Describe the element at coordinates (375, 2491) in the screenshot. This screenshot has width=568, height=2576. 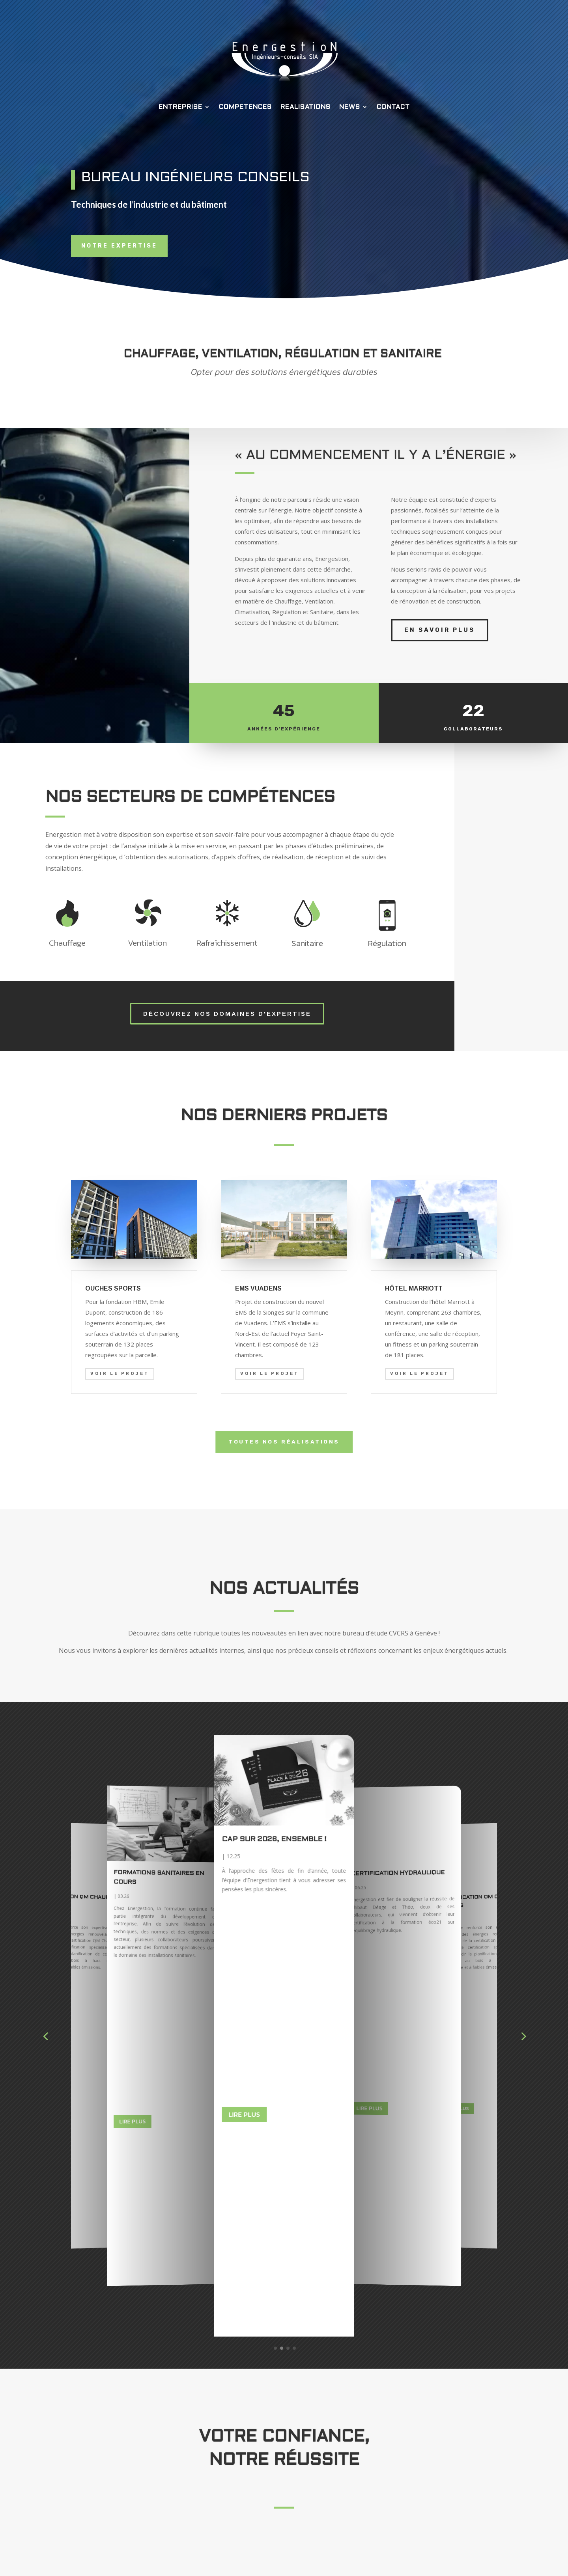
I see `ACTUALITES |` at that location.